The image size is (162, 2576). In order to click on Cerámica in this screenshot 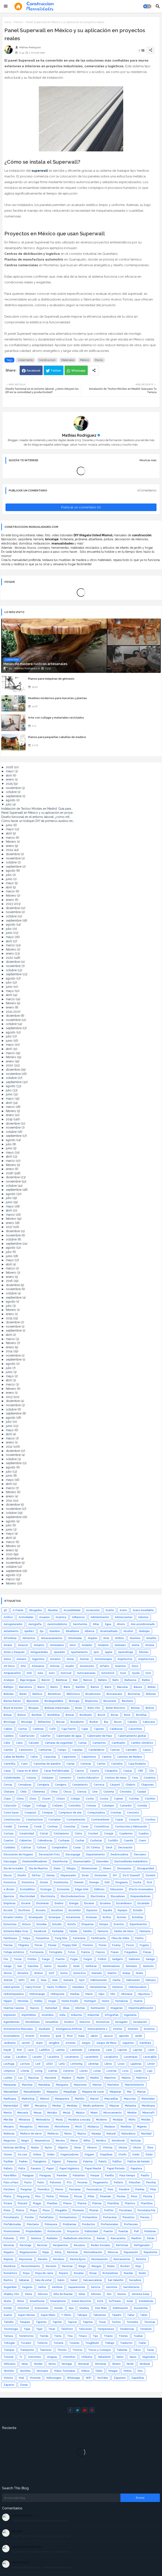, I will do `click(149, 1777)`.